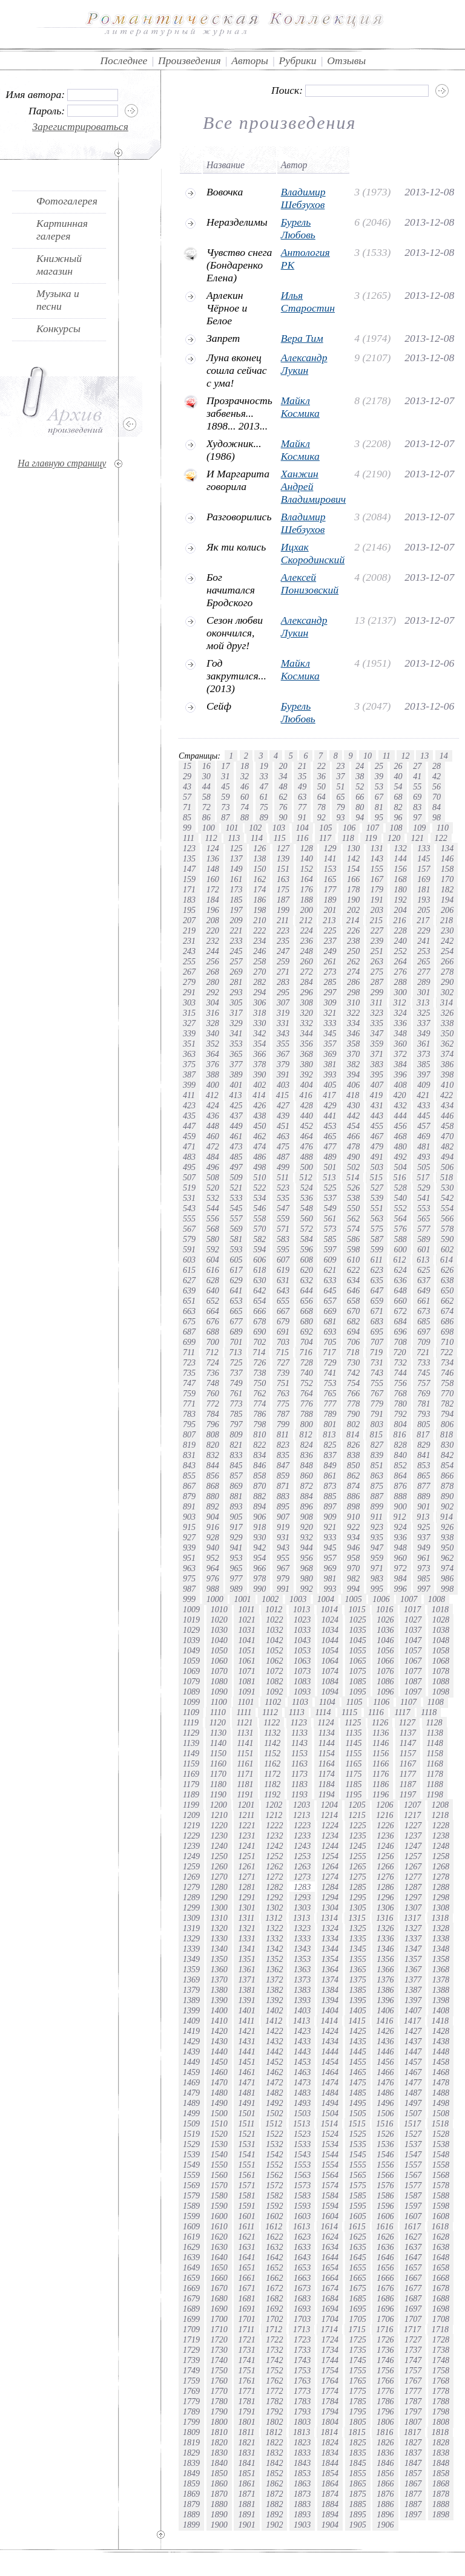 This screenshot has height=2576, width=465. I want to click on 1757, so click(413, 2370).